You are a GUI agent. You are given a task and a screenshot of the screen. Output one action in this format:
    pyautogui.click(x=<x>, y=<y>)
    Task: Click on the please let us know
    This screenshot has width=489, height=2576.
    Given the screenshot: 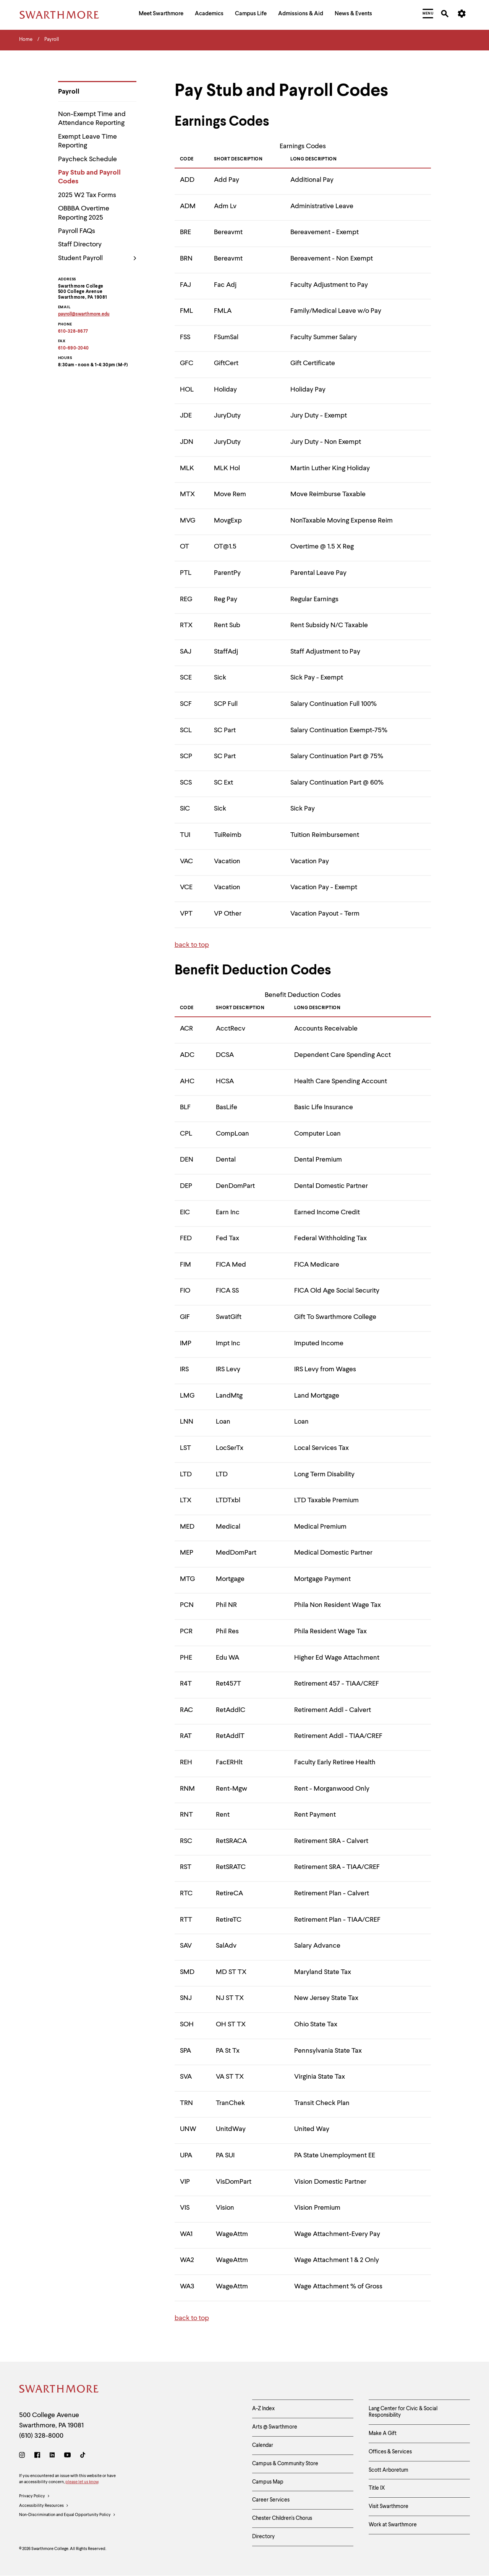 What is the action you would take?
    pyautogui.click(x=81, y=2482)
    